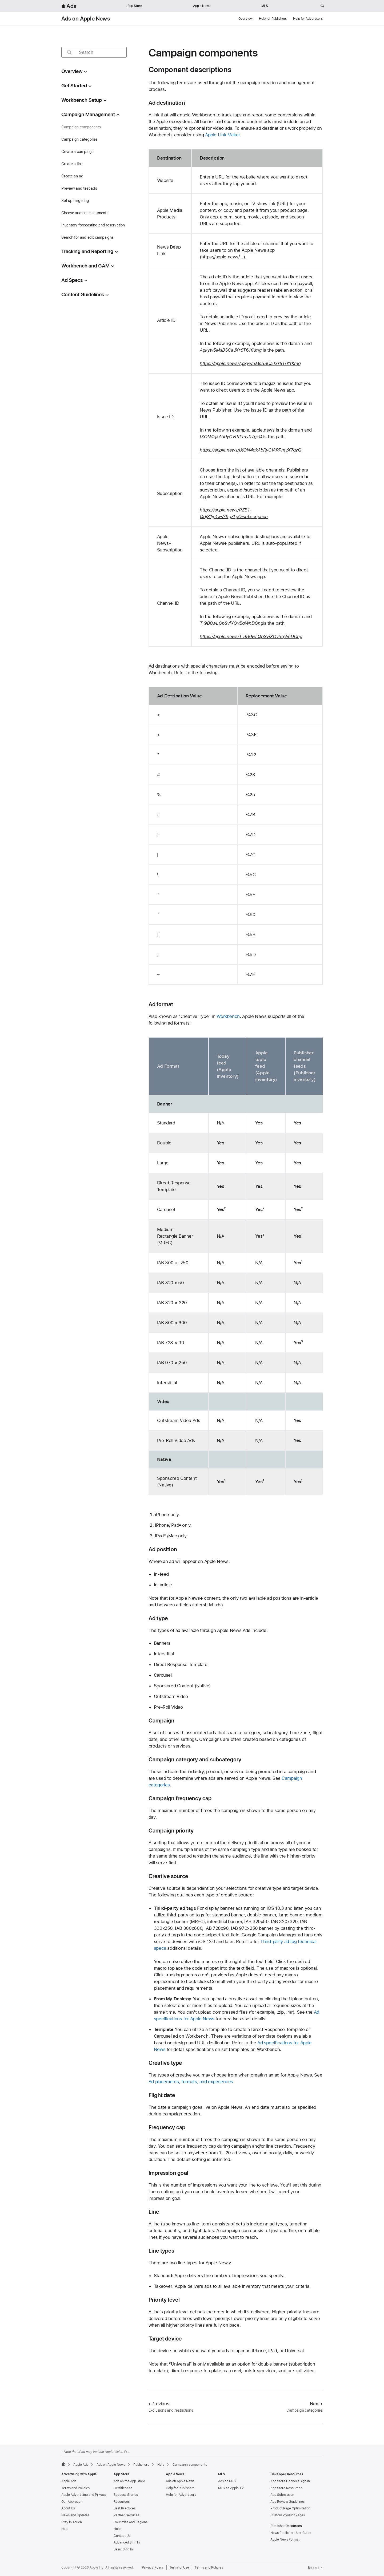 The image size is (384, 2576). I want to click on Basic Sign In, so click(123, 2549).